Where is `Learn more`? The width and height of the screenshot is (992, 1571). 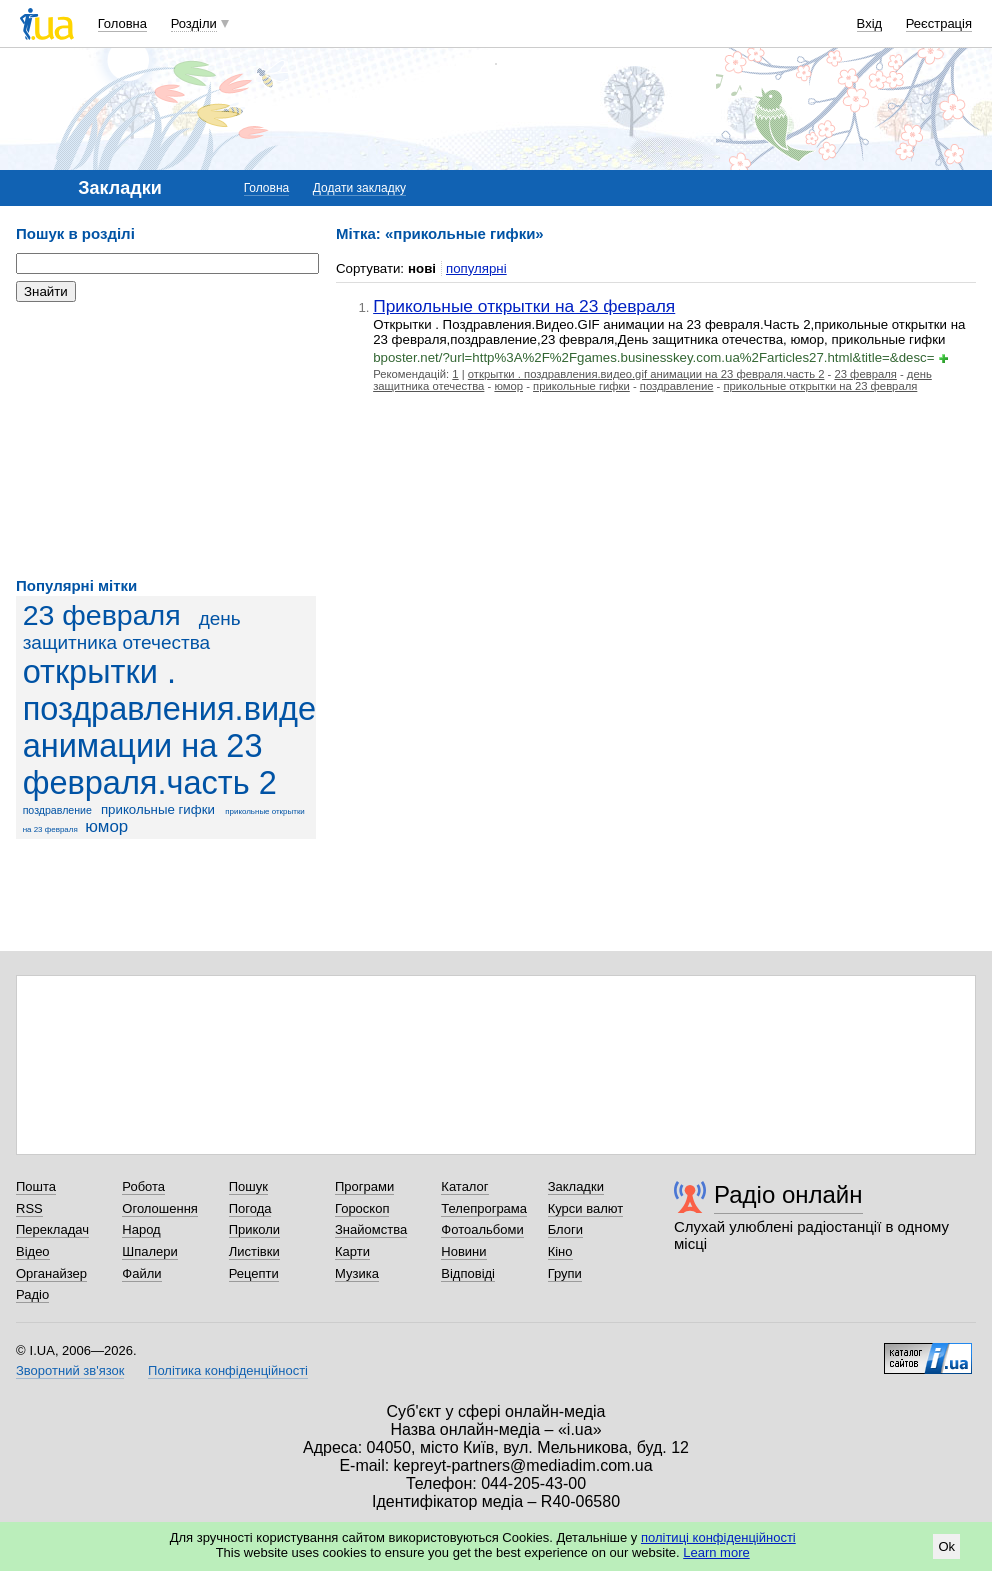 Learn more is located at coordinates (716, 1552).